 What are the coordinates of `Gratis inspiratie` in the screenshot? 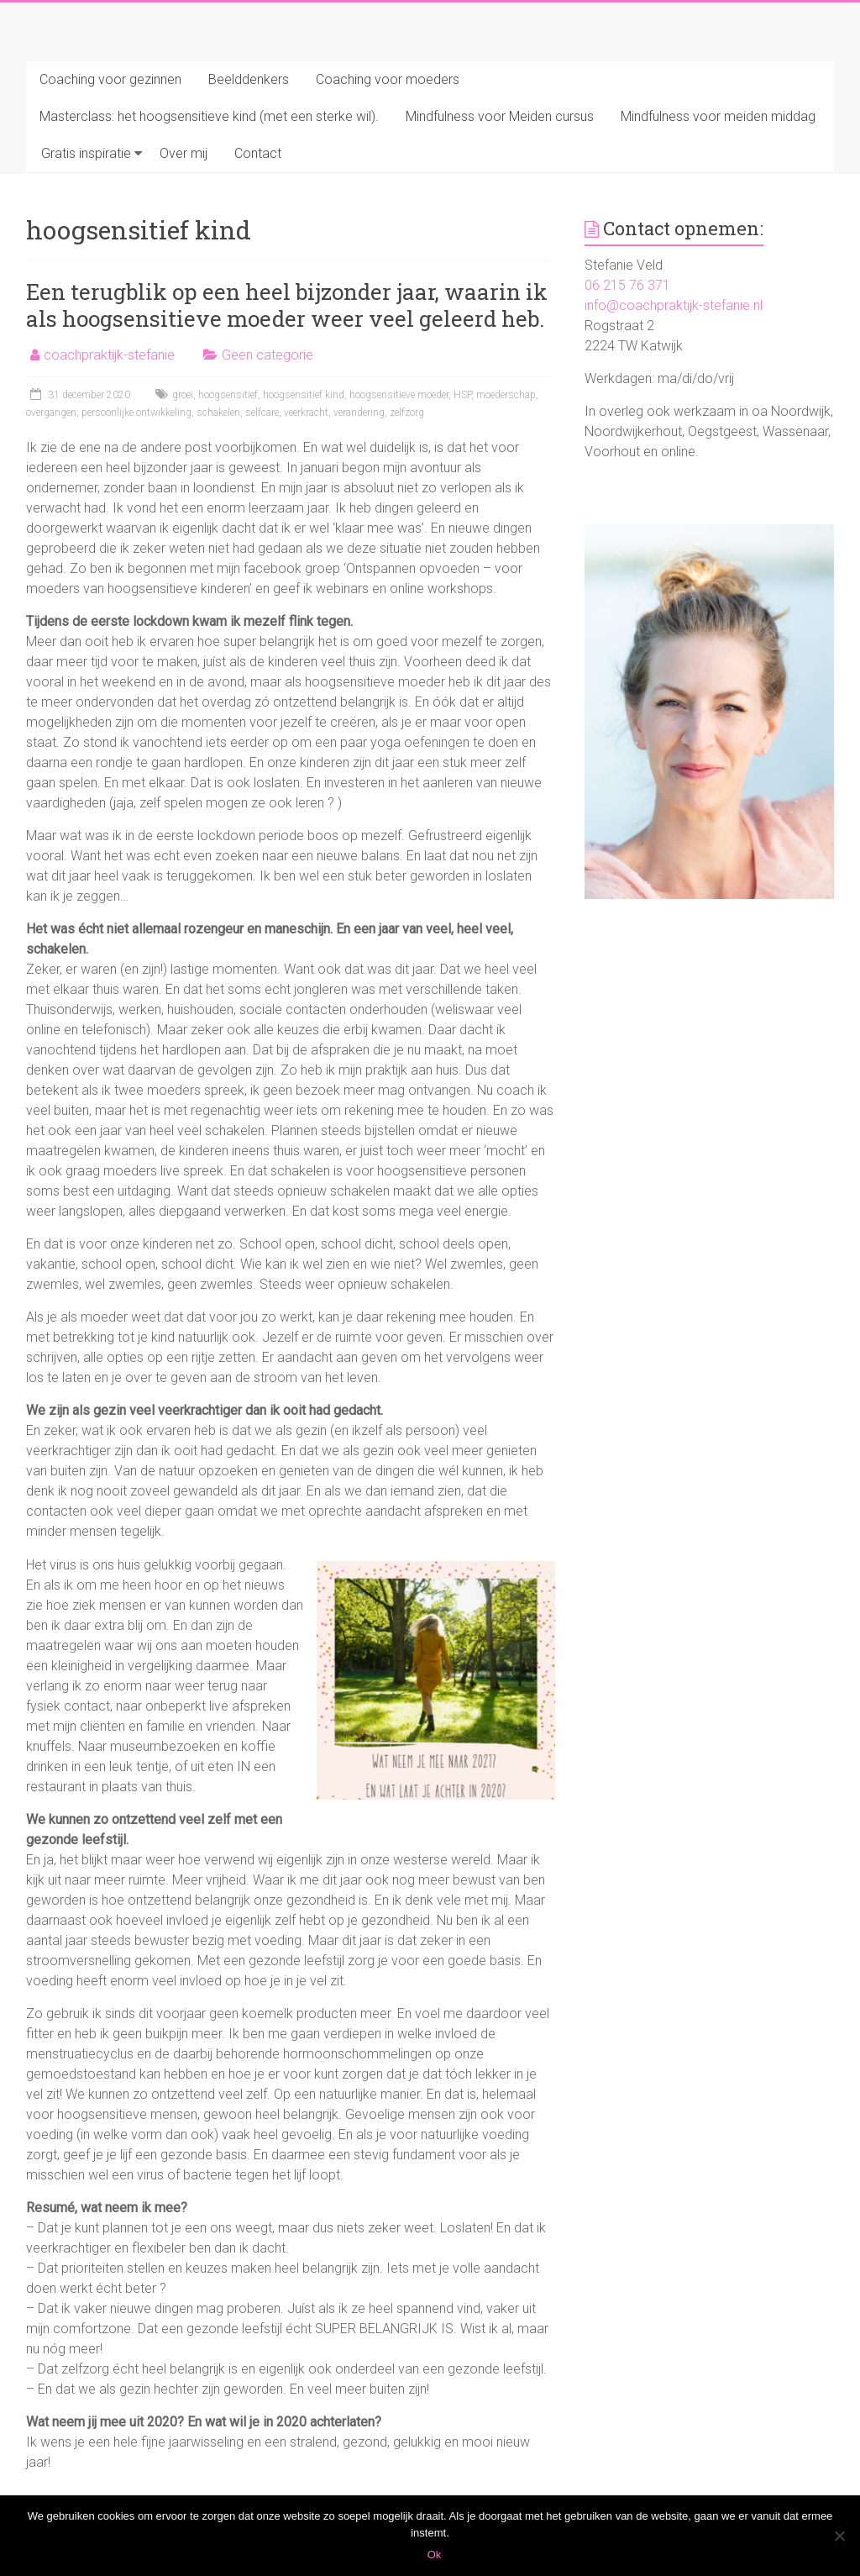 It's located at (86, 153).